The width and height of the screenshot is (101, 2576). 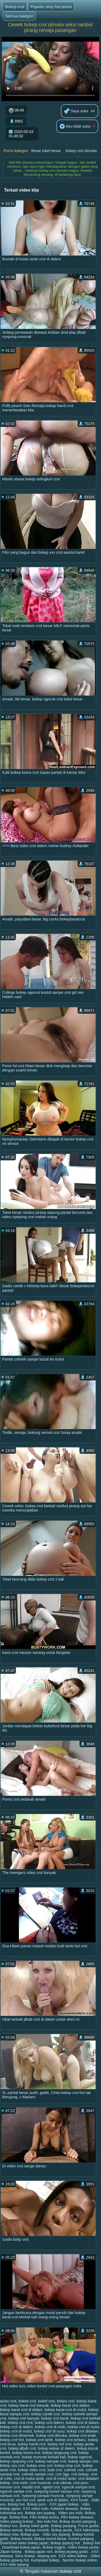 What do you see at coordinates (45, 2560) in the screenshot?
I see `Kumpulan bokep` at bounding box center [45, 2560].